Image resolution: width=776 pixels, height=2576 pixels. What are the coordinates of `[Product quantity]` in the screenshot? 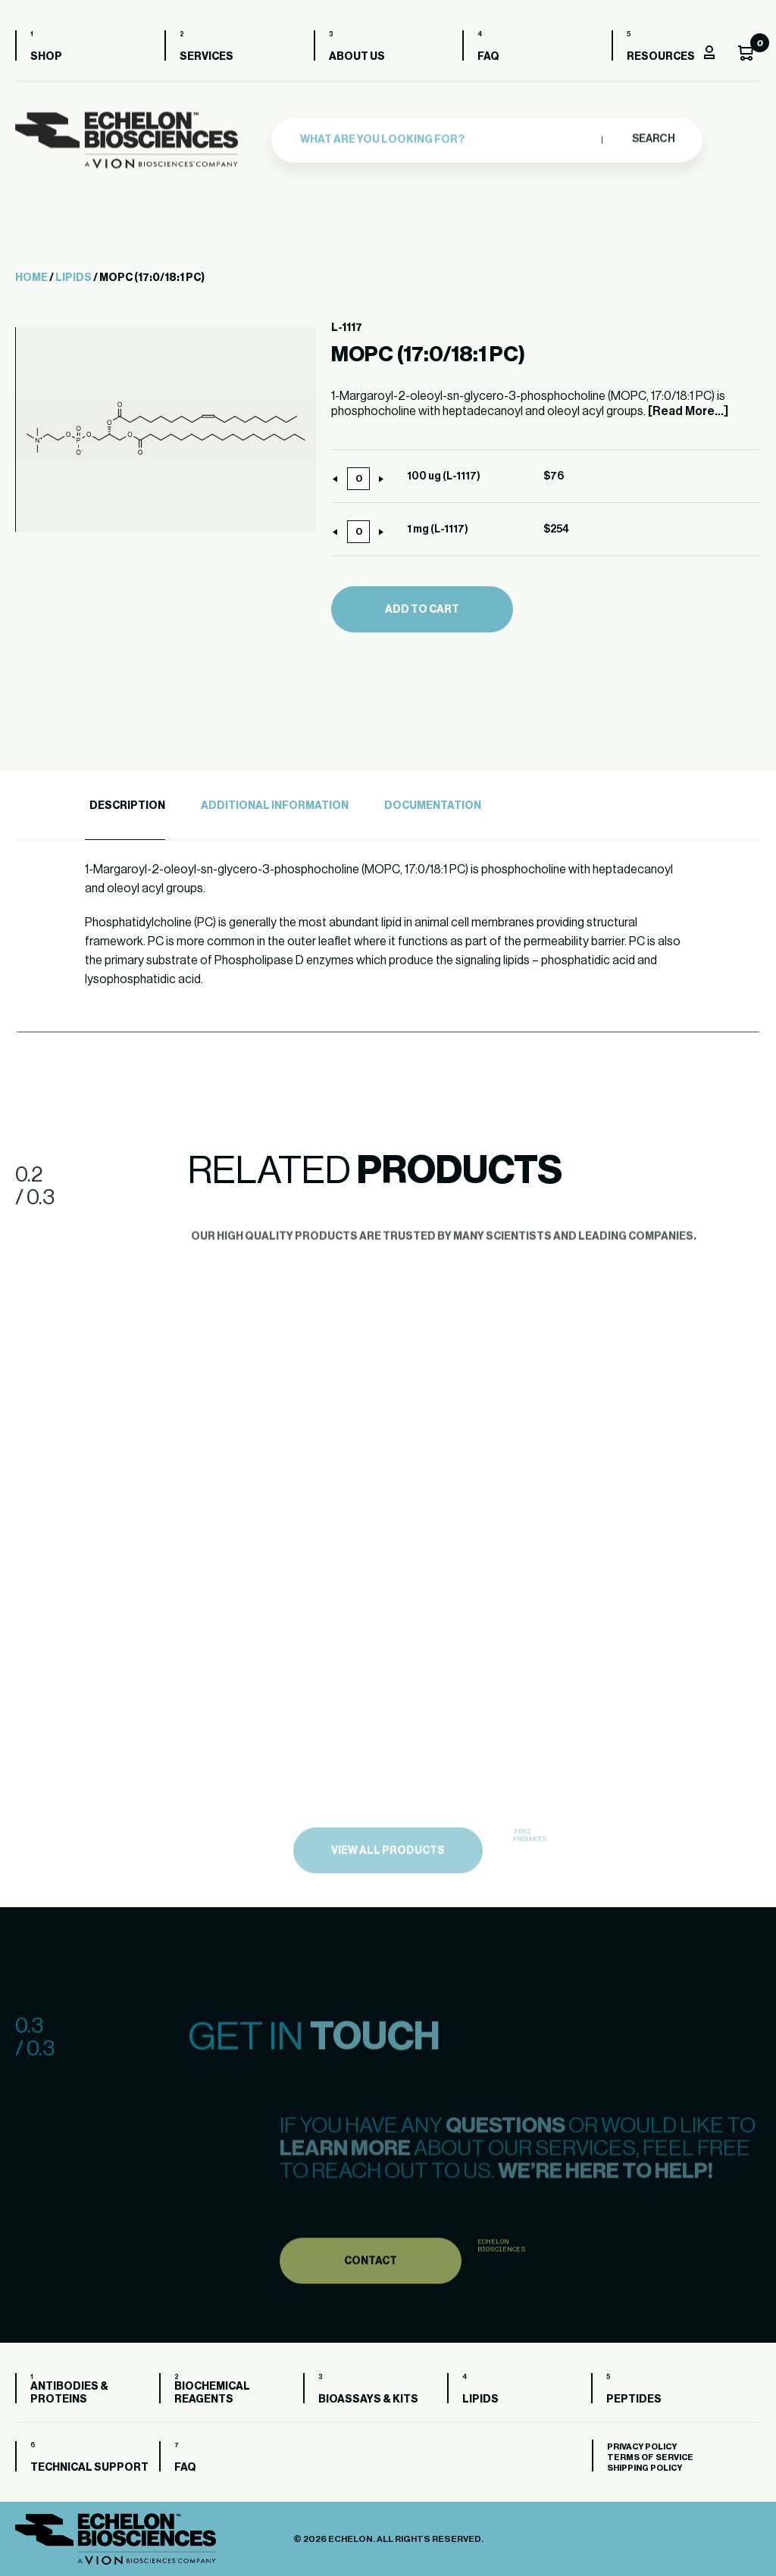 It's located at (358, 478).